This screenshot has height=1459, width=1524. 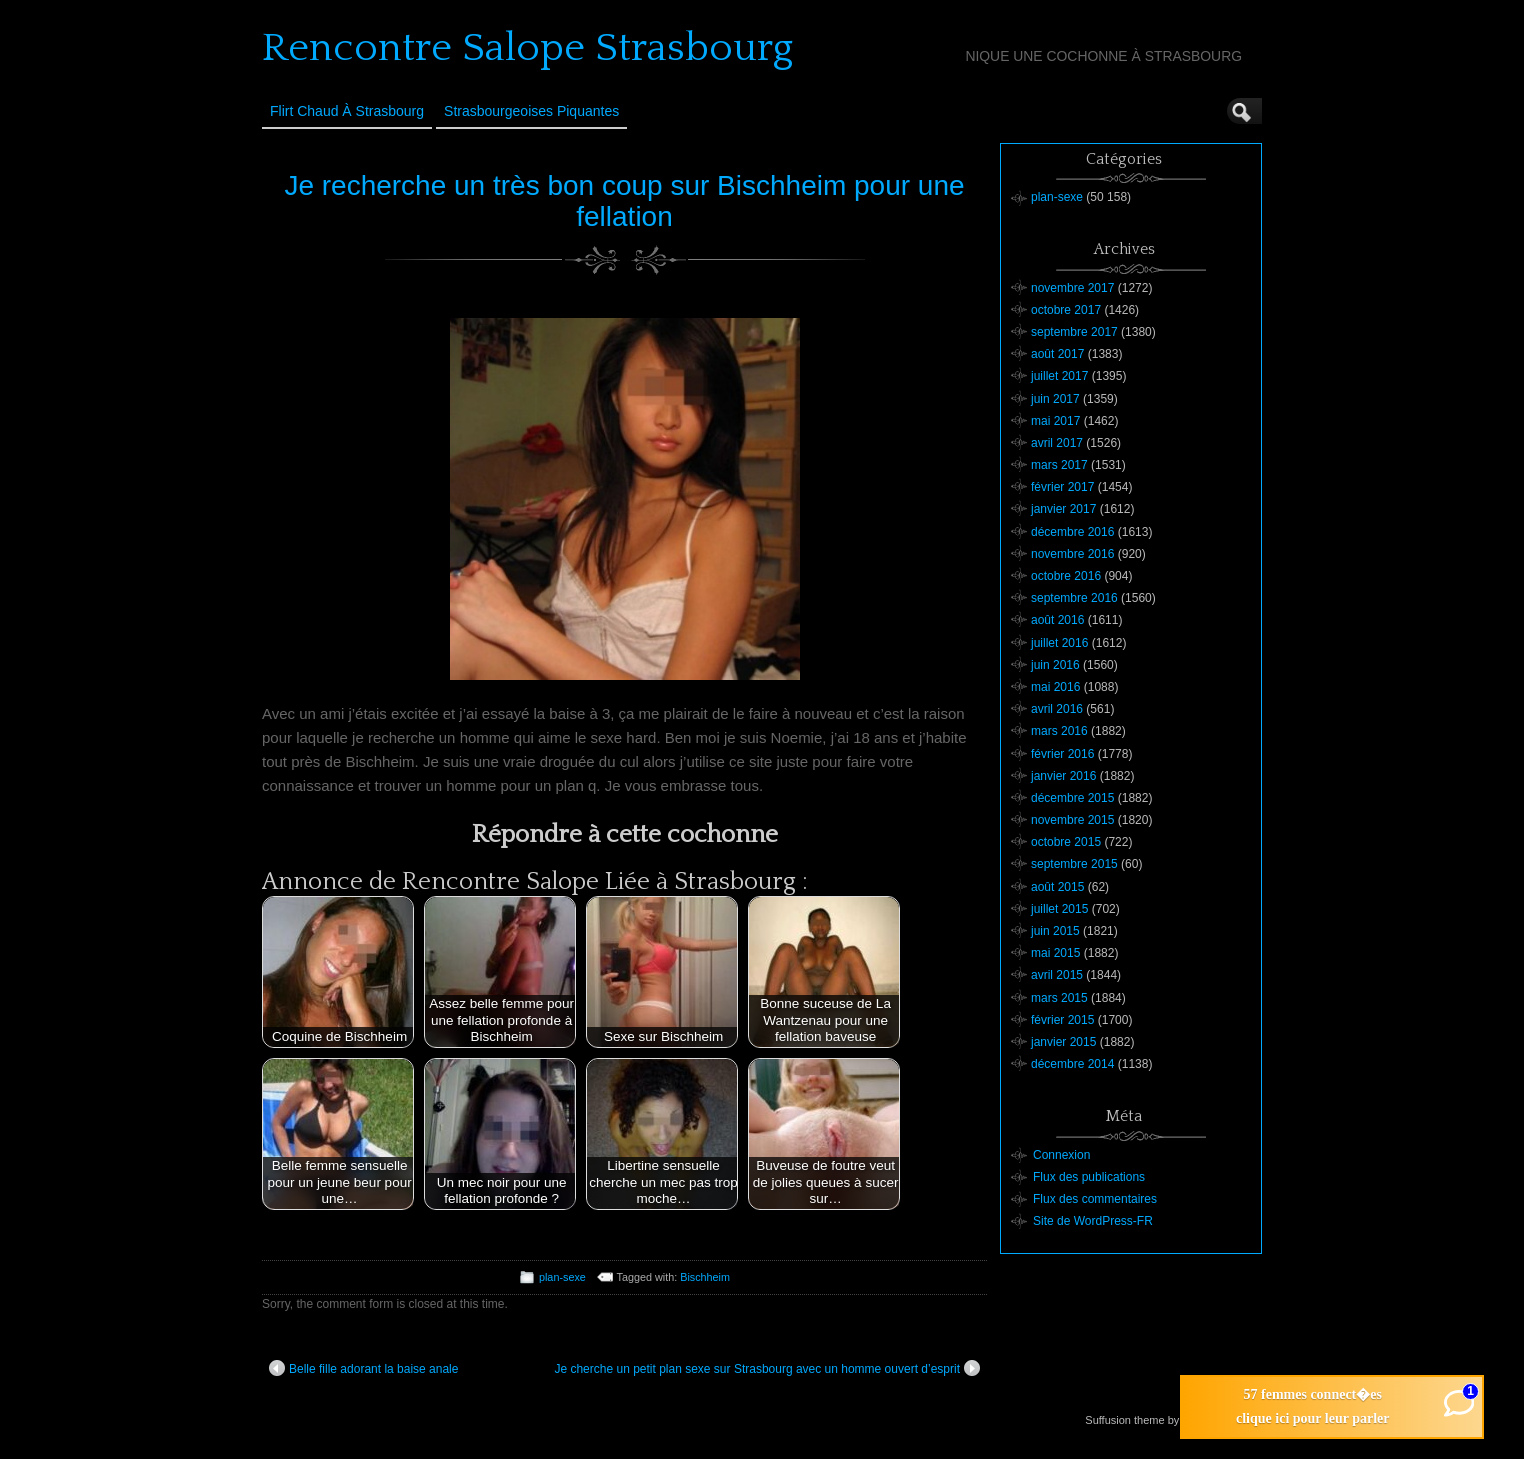 I want to click on décembre 2015, so click(x=1072, y=798).